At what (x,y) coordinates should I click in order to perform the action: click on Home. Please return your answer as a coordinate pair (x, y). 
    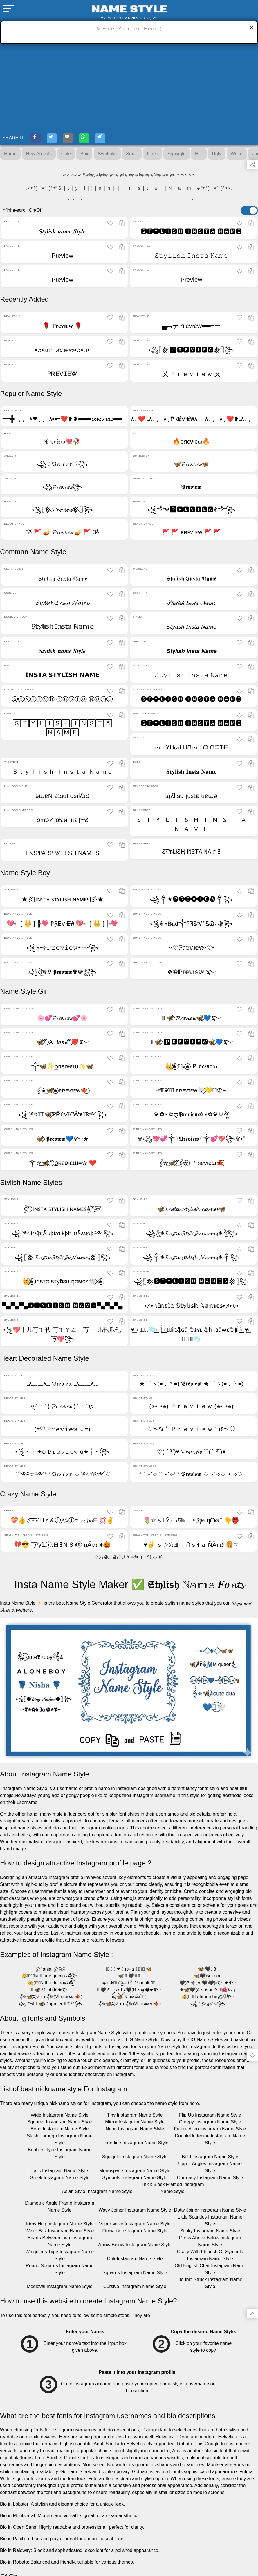
    Looking at the image, I should click on (10, 155).